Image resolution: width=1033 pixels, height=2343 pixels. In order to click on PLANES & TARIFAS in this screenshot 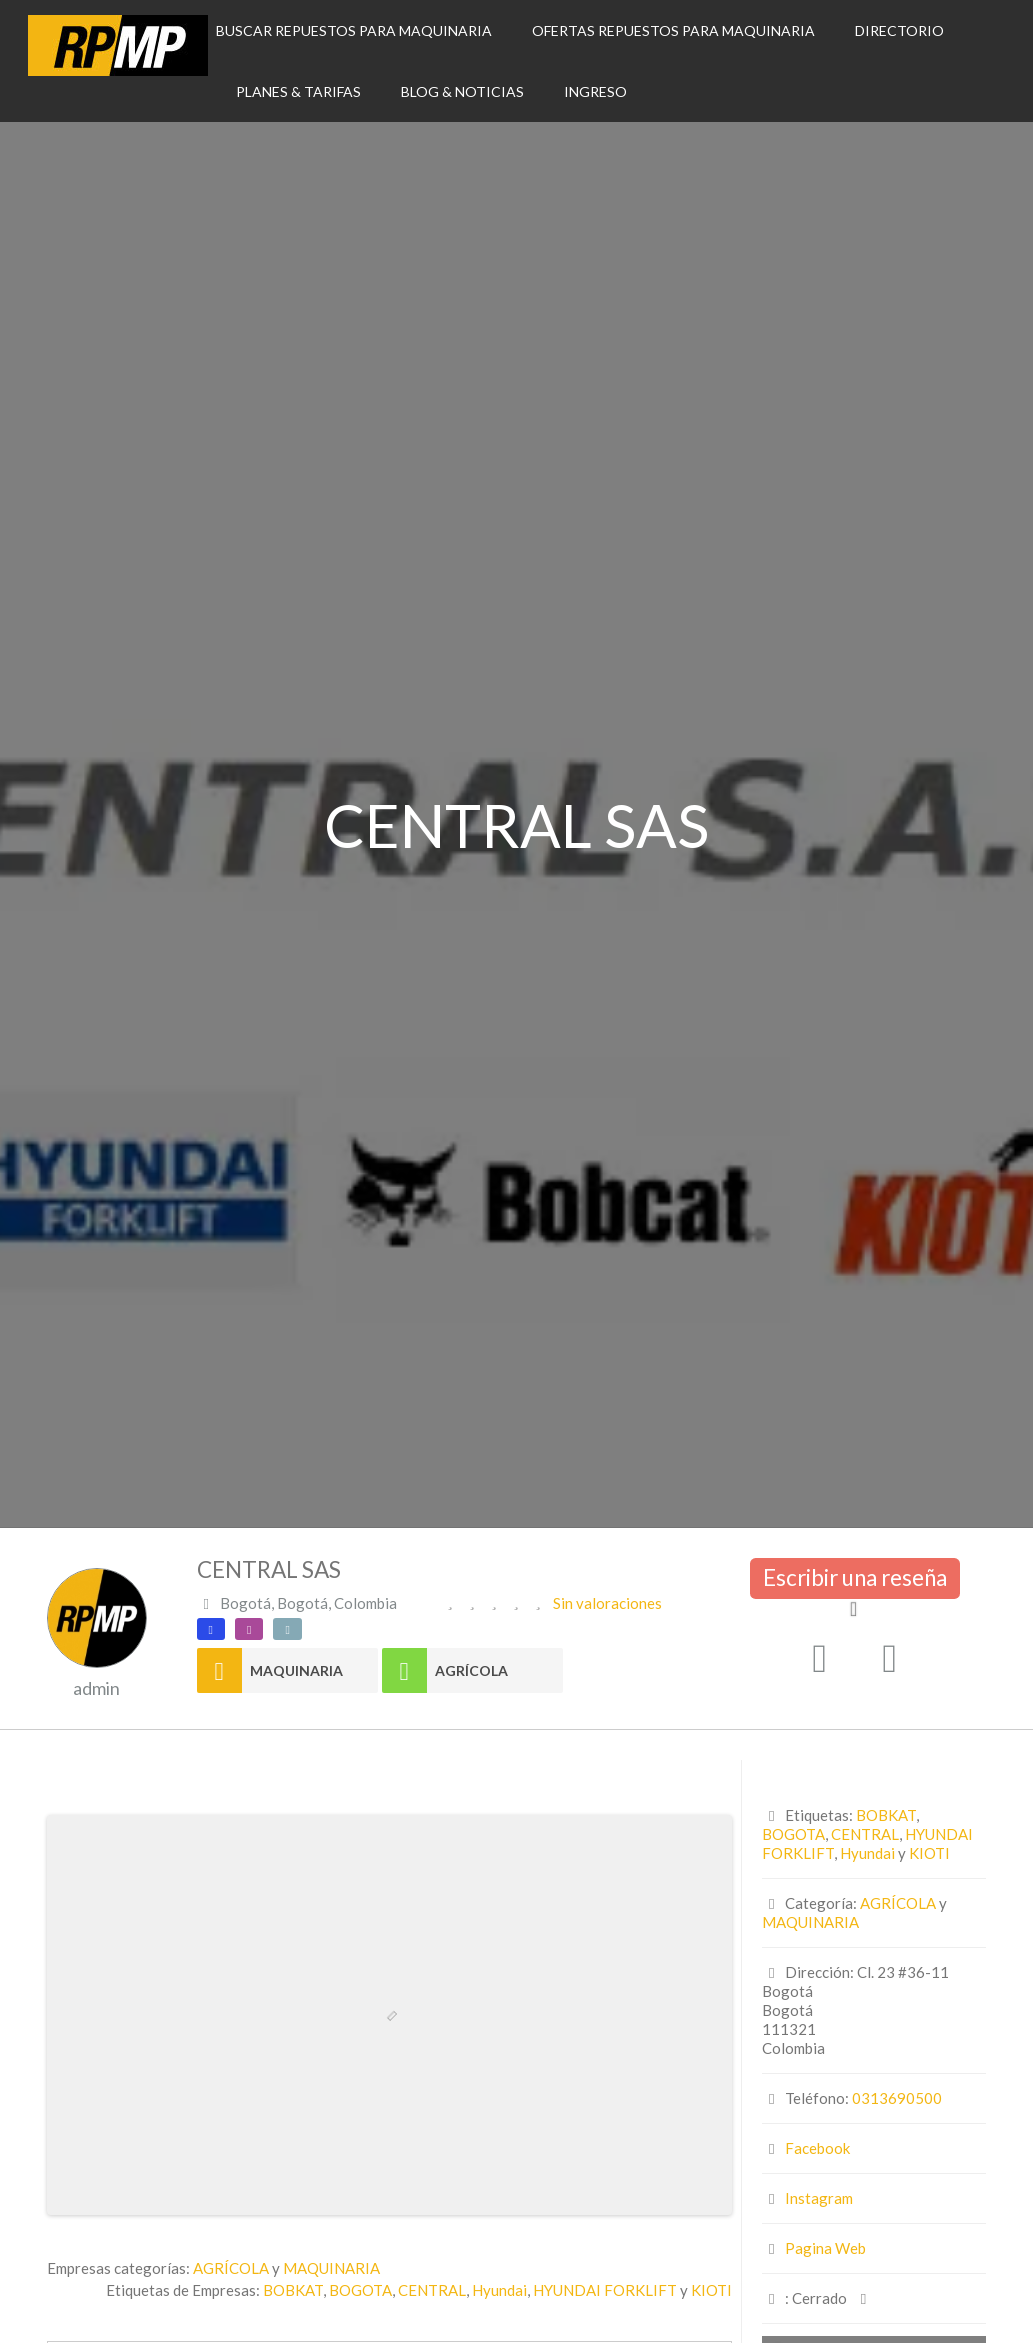, I will do `click(298, 91)`.